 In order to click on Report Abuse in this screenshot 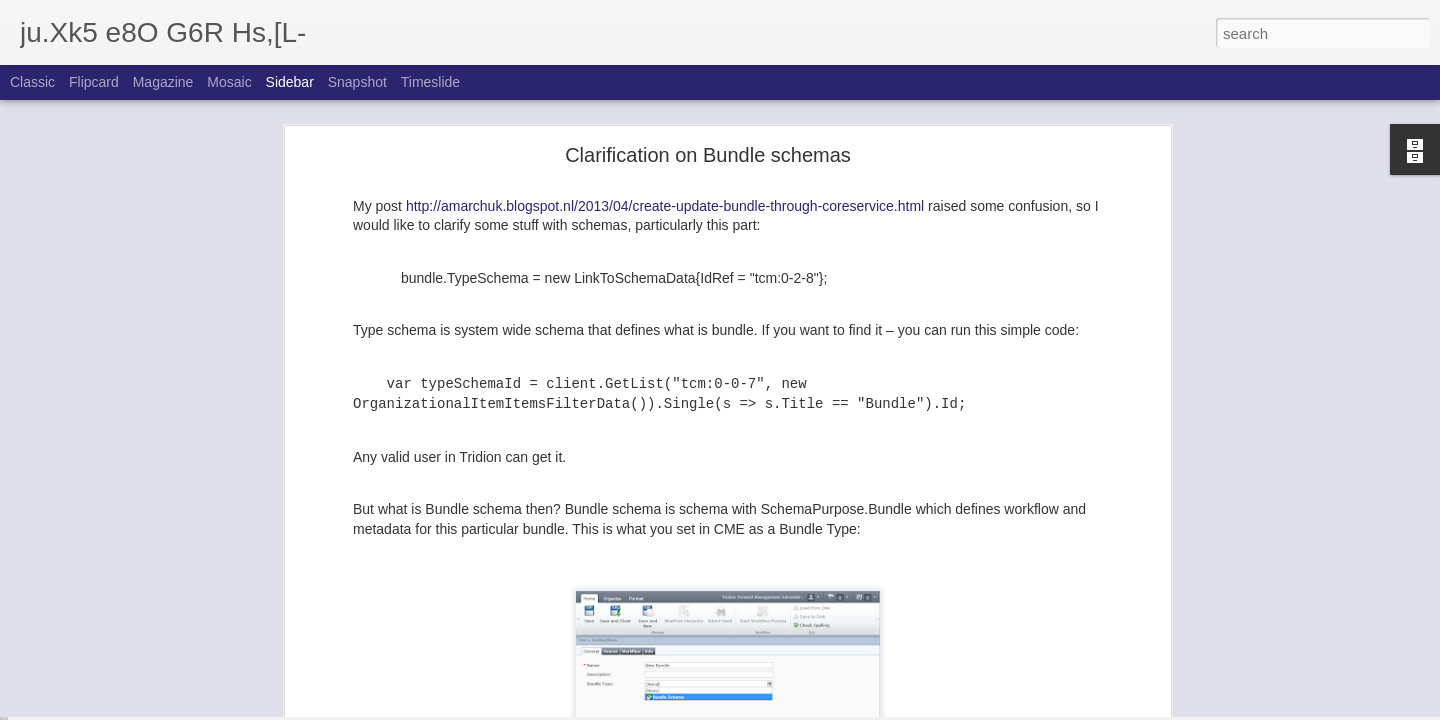, I will do `click(841, 709)`.